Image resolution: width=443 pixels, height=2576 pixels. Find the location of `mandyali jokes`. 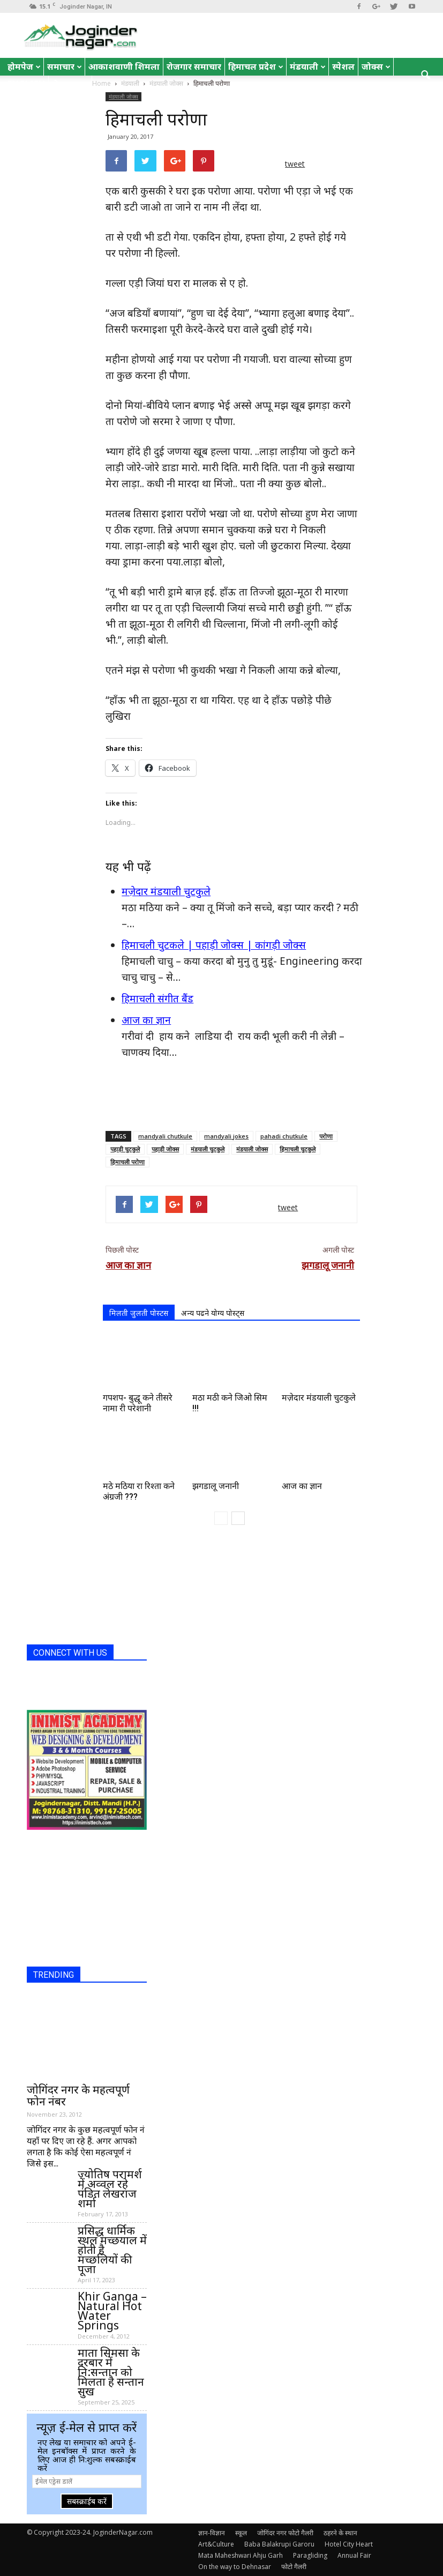

mandyali jokes is located at coordinates (226, 1136).